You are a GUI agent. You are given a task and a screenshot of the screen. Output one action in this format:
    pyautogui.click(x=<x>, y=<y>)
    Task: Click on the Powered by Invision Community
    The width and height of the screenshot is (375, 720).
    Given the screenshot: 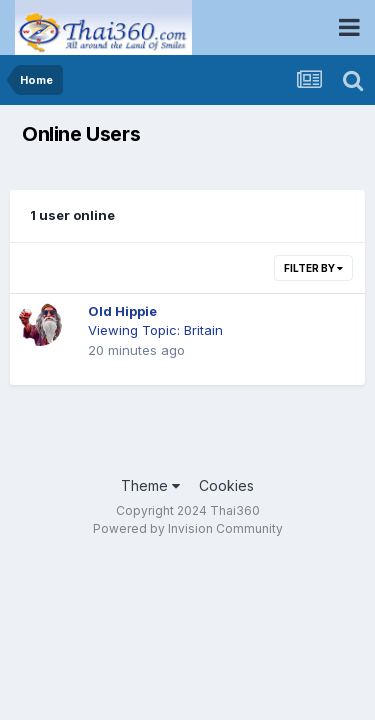 What is the action you would take?
    pyautogui.click(x=188, y=528)
    